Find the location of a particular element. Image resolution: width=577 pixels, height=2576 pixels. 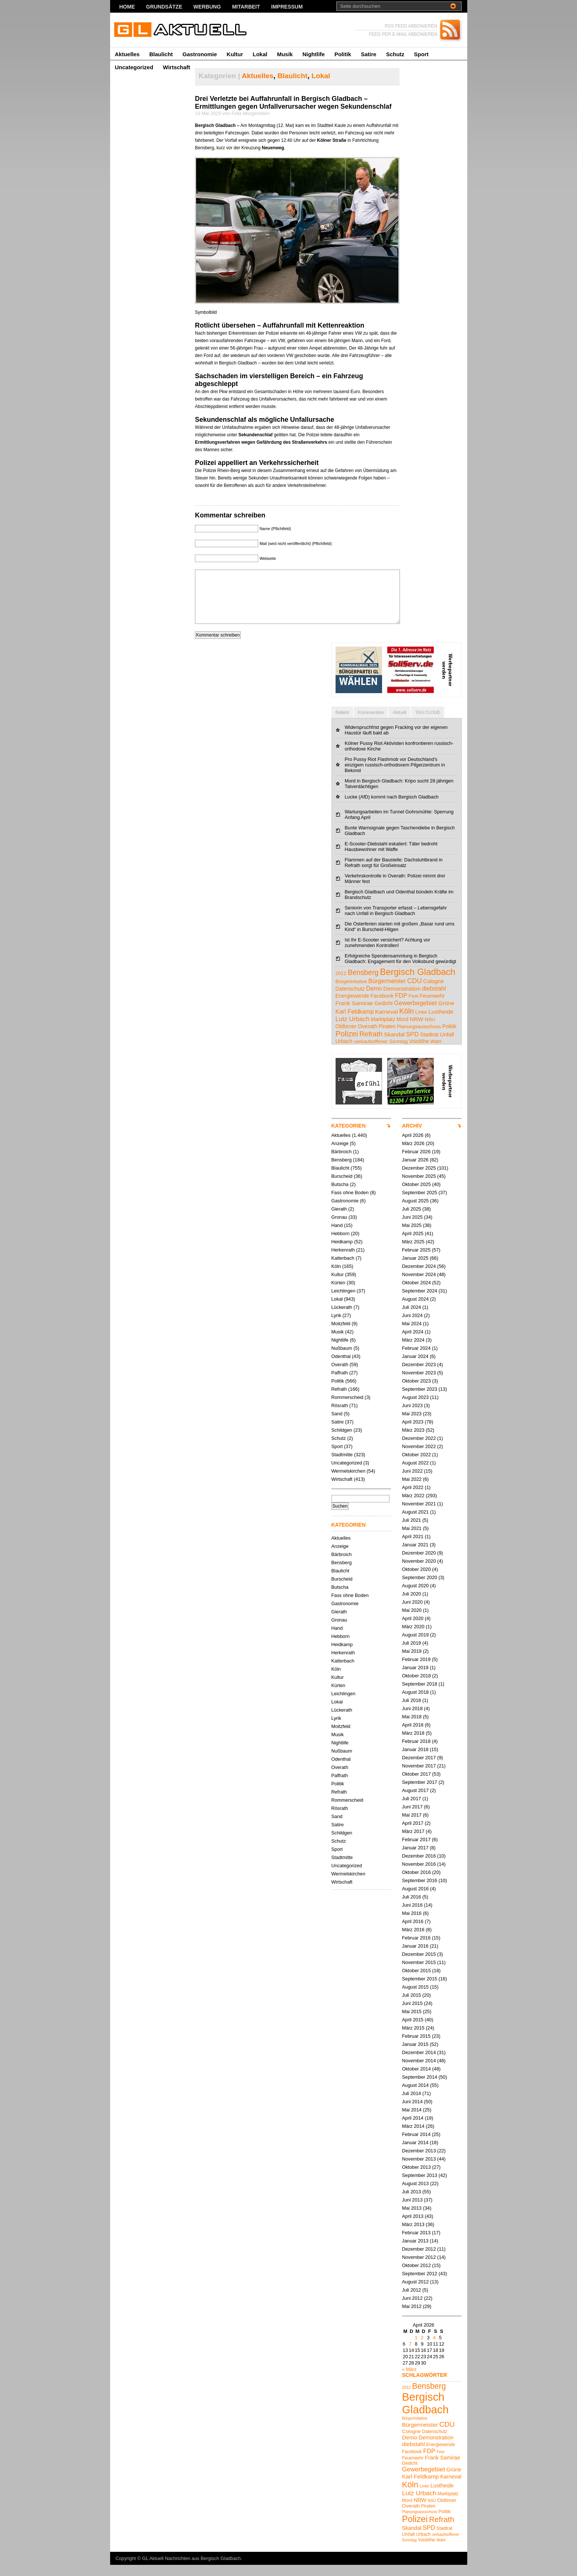

Mai 2016 is located at coordinates (412, 1924).